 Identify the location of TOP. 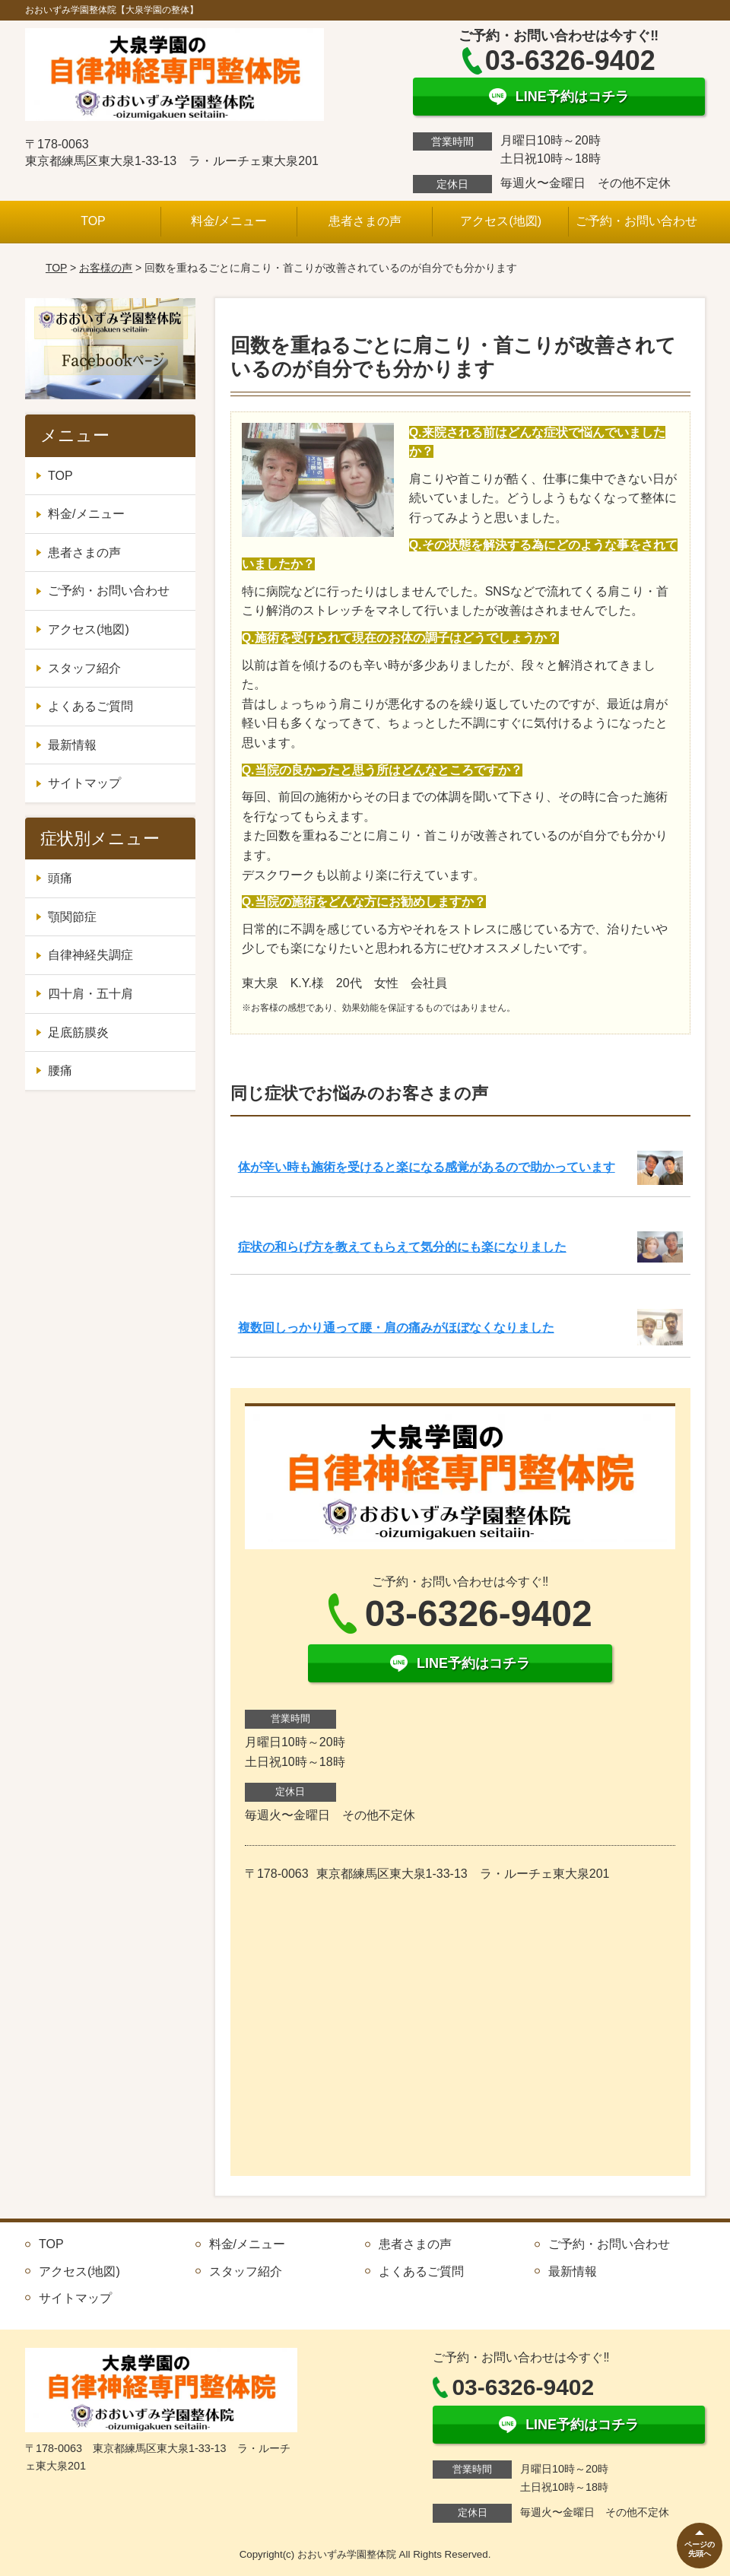
(93, 220).